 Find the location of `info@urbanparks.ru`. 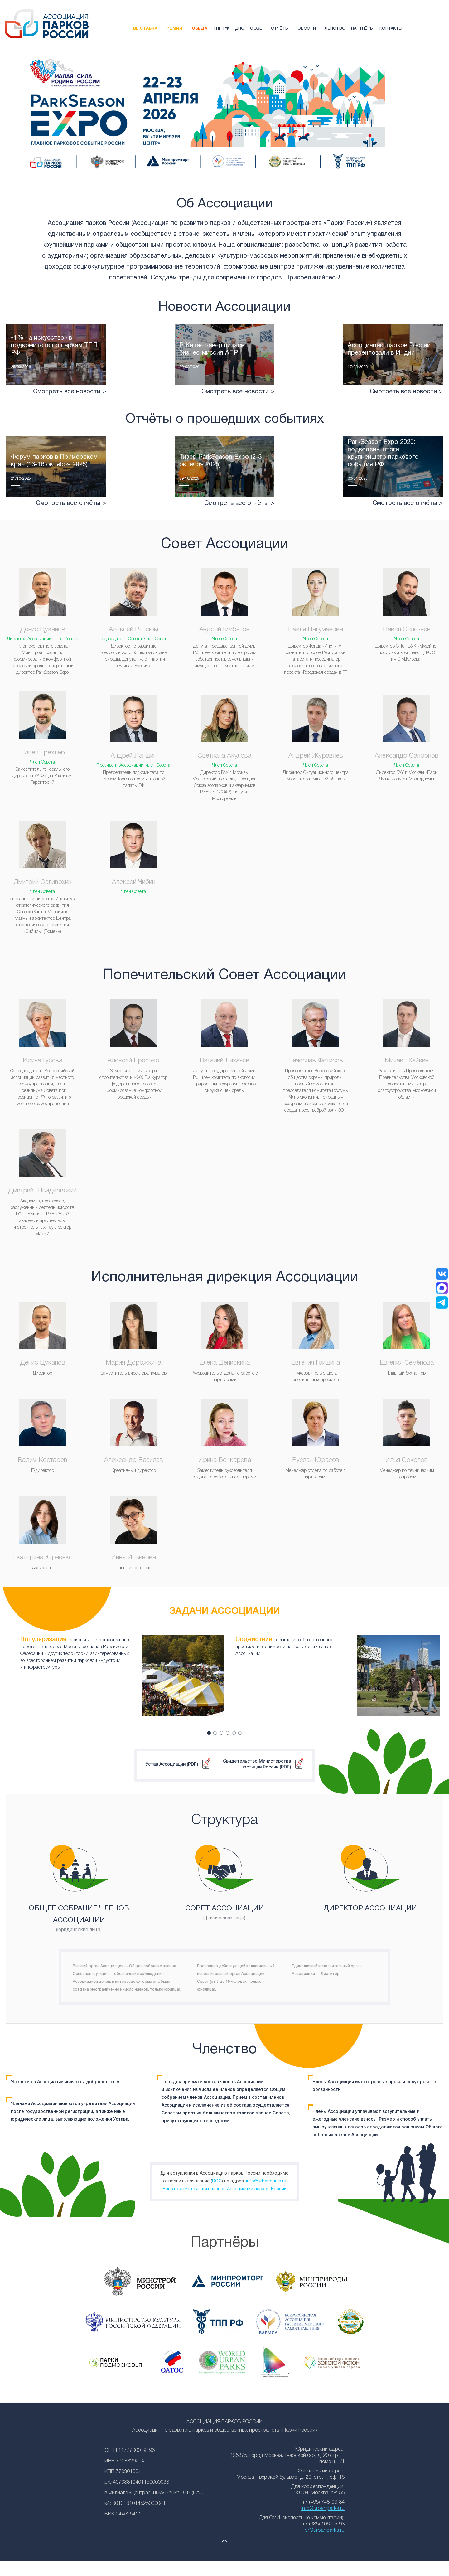

info@urbanparks.ru is located at coordinates (266, 2175).